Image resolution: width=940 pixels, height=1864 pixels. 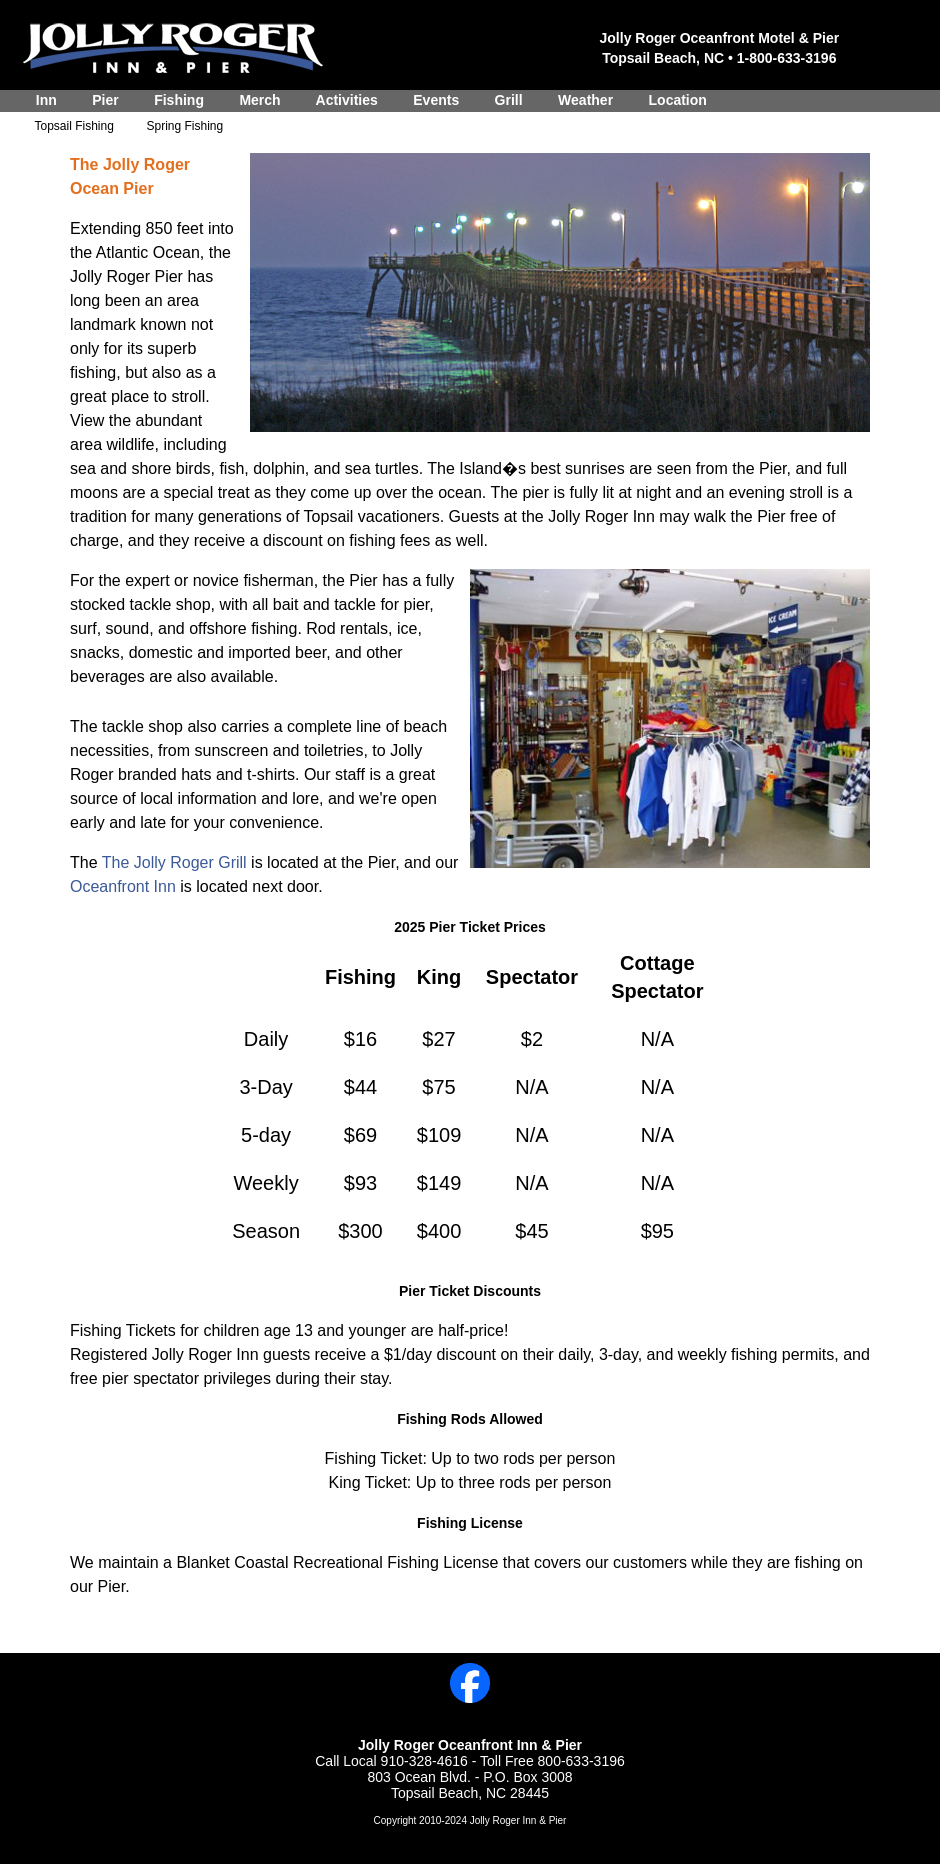 What do you see at coordinates (178, 100) in the screenshot?
I see `Fishing` at bounding box center [178, 100].